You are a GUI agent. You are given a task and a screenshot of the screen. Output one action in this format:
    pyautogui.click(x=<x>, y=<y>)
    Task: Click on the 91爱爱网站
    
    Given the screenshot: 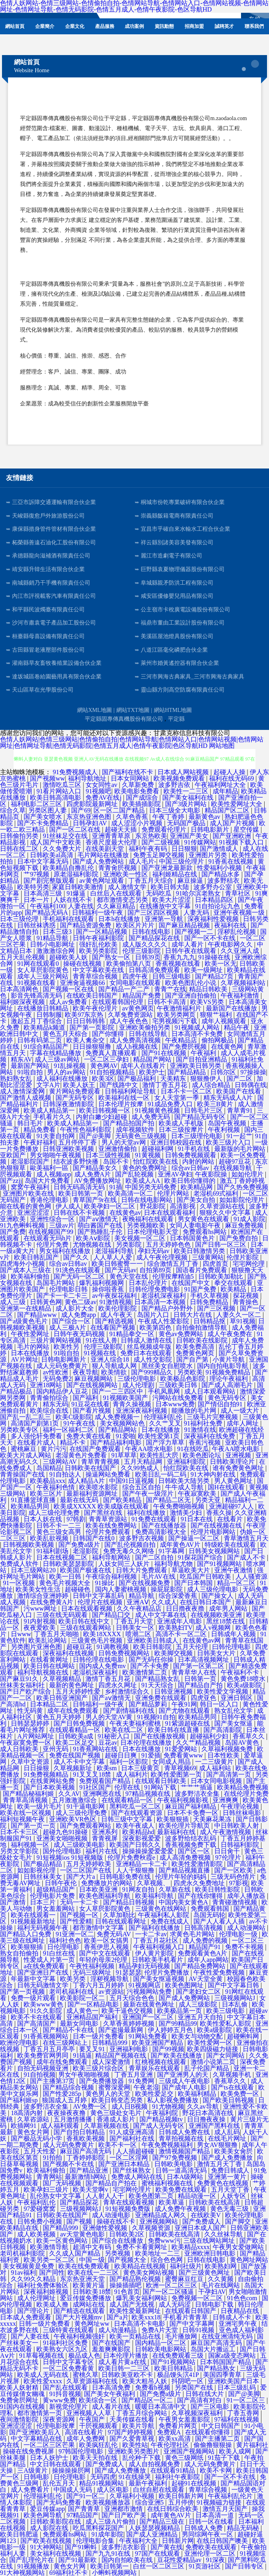 What is the action you would take?
    pyautogui.click(x=182, y=1749)
    